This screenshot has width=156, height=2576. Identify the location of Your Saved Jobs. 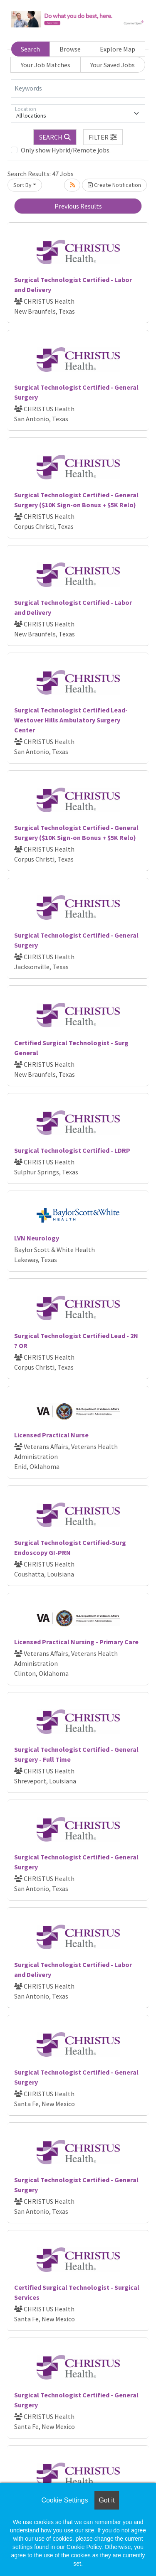
(112, 65).